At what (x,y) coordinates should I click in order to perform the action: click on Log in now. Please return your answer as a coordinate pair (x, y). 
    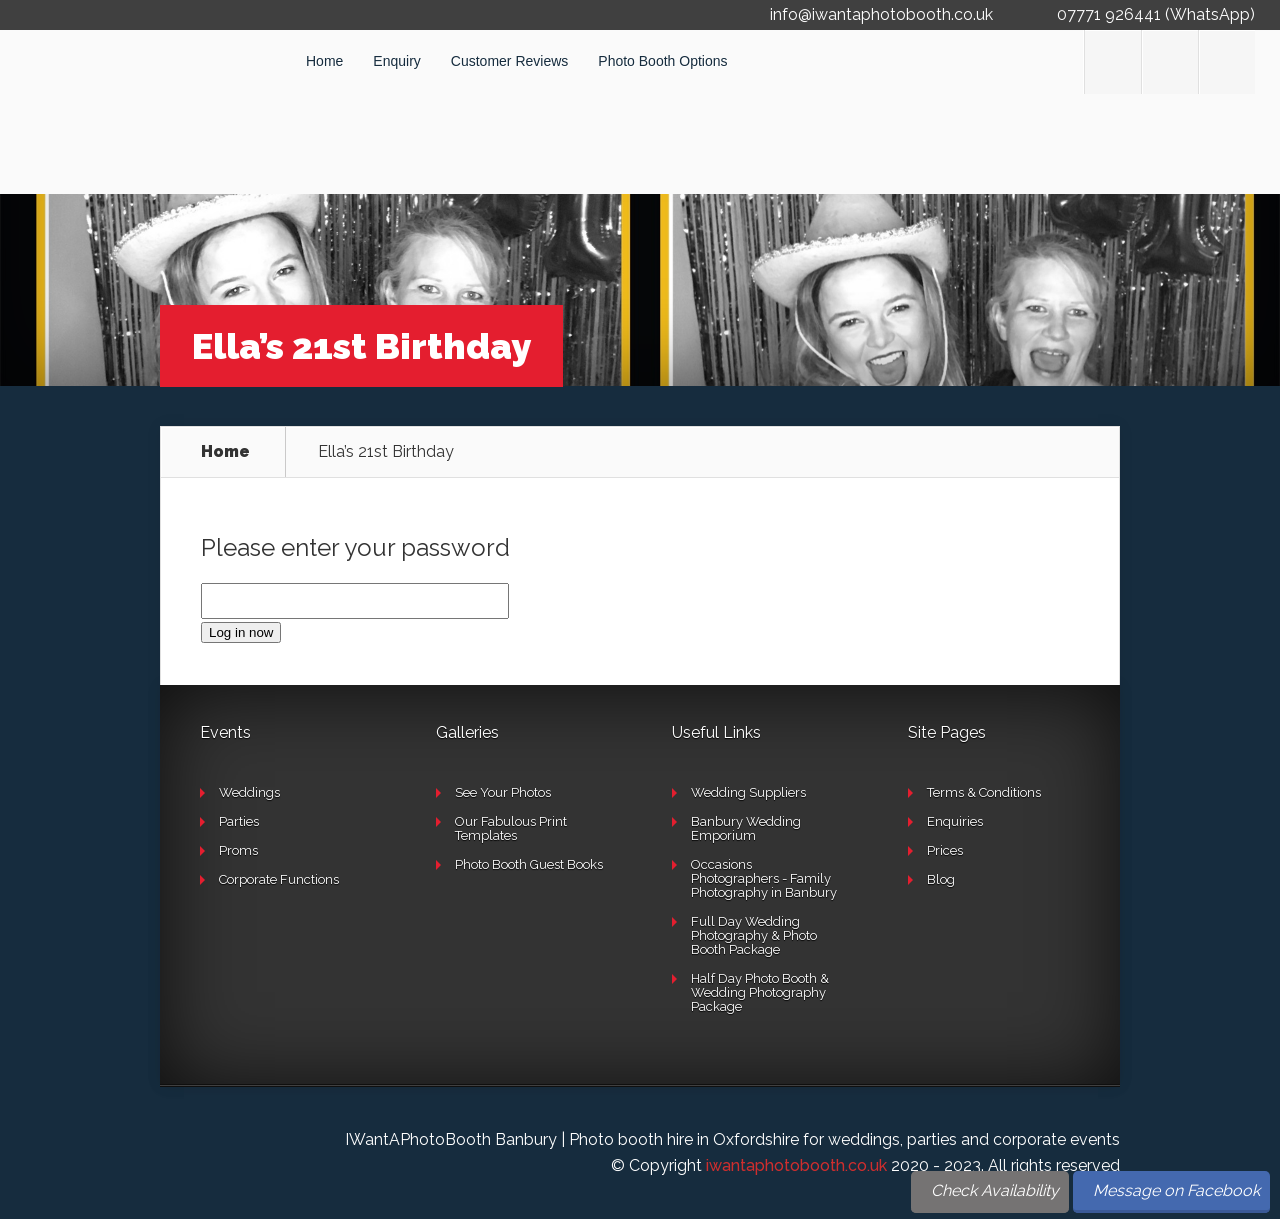
    Looking at the image, I should click on (241, 632).